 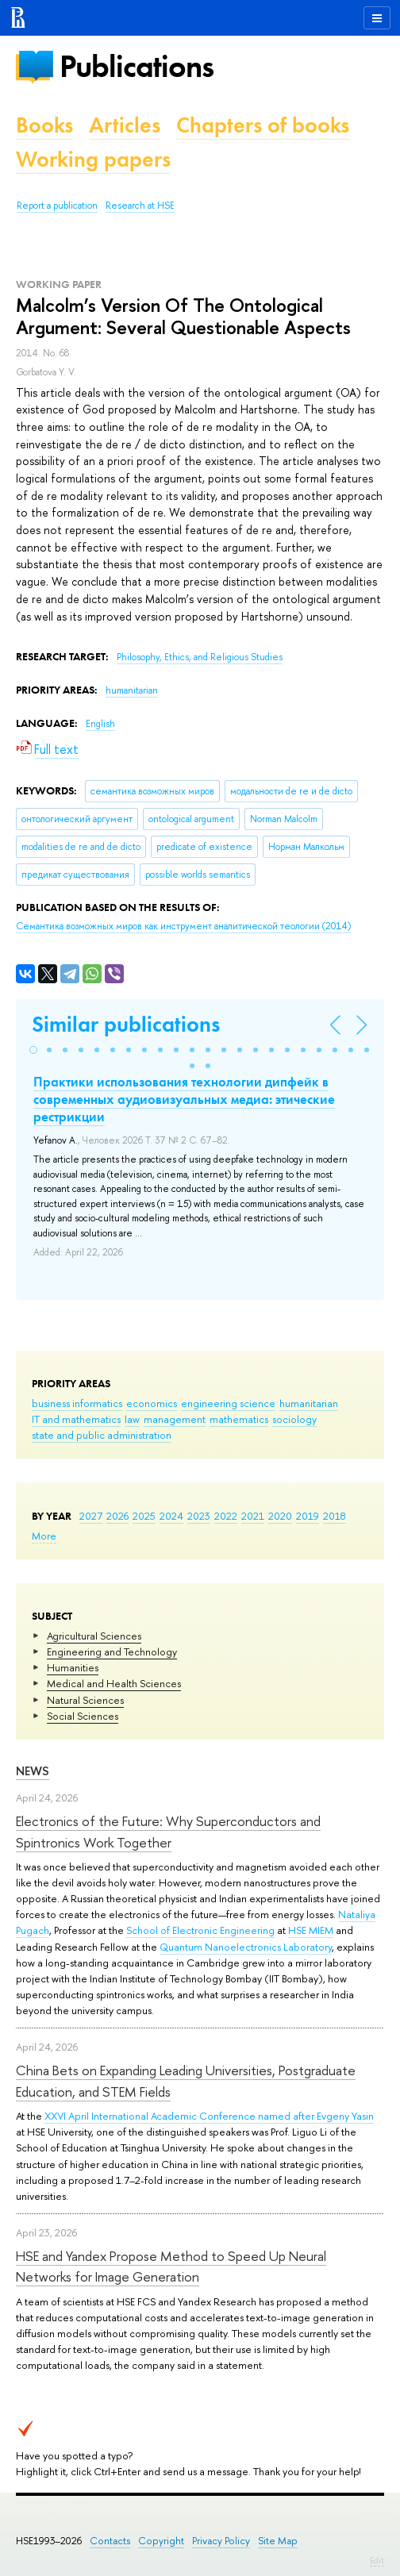 What do you see at coordinates (44, 1535) in the screenshot?
I see `More` at bounding box center [44, 1535].